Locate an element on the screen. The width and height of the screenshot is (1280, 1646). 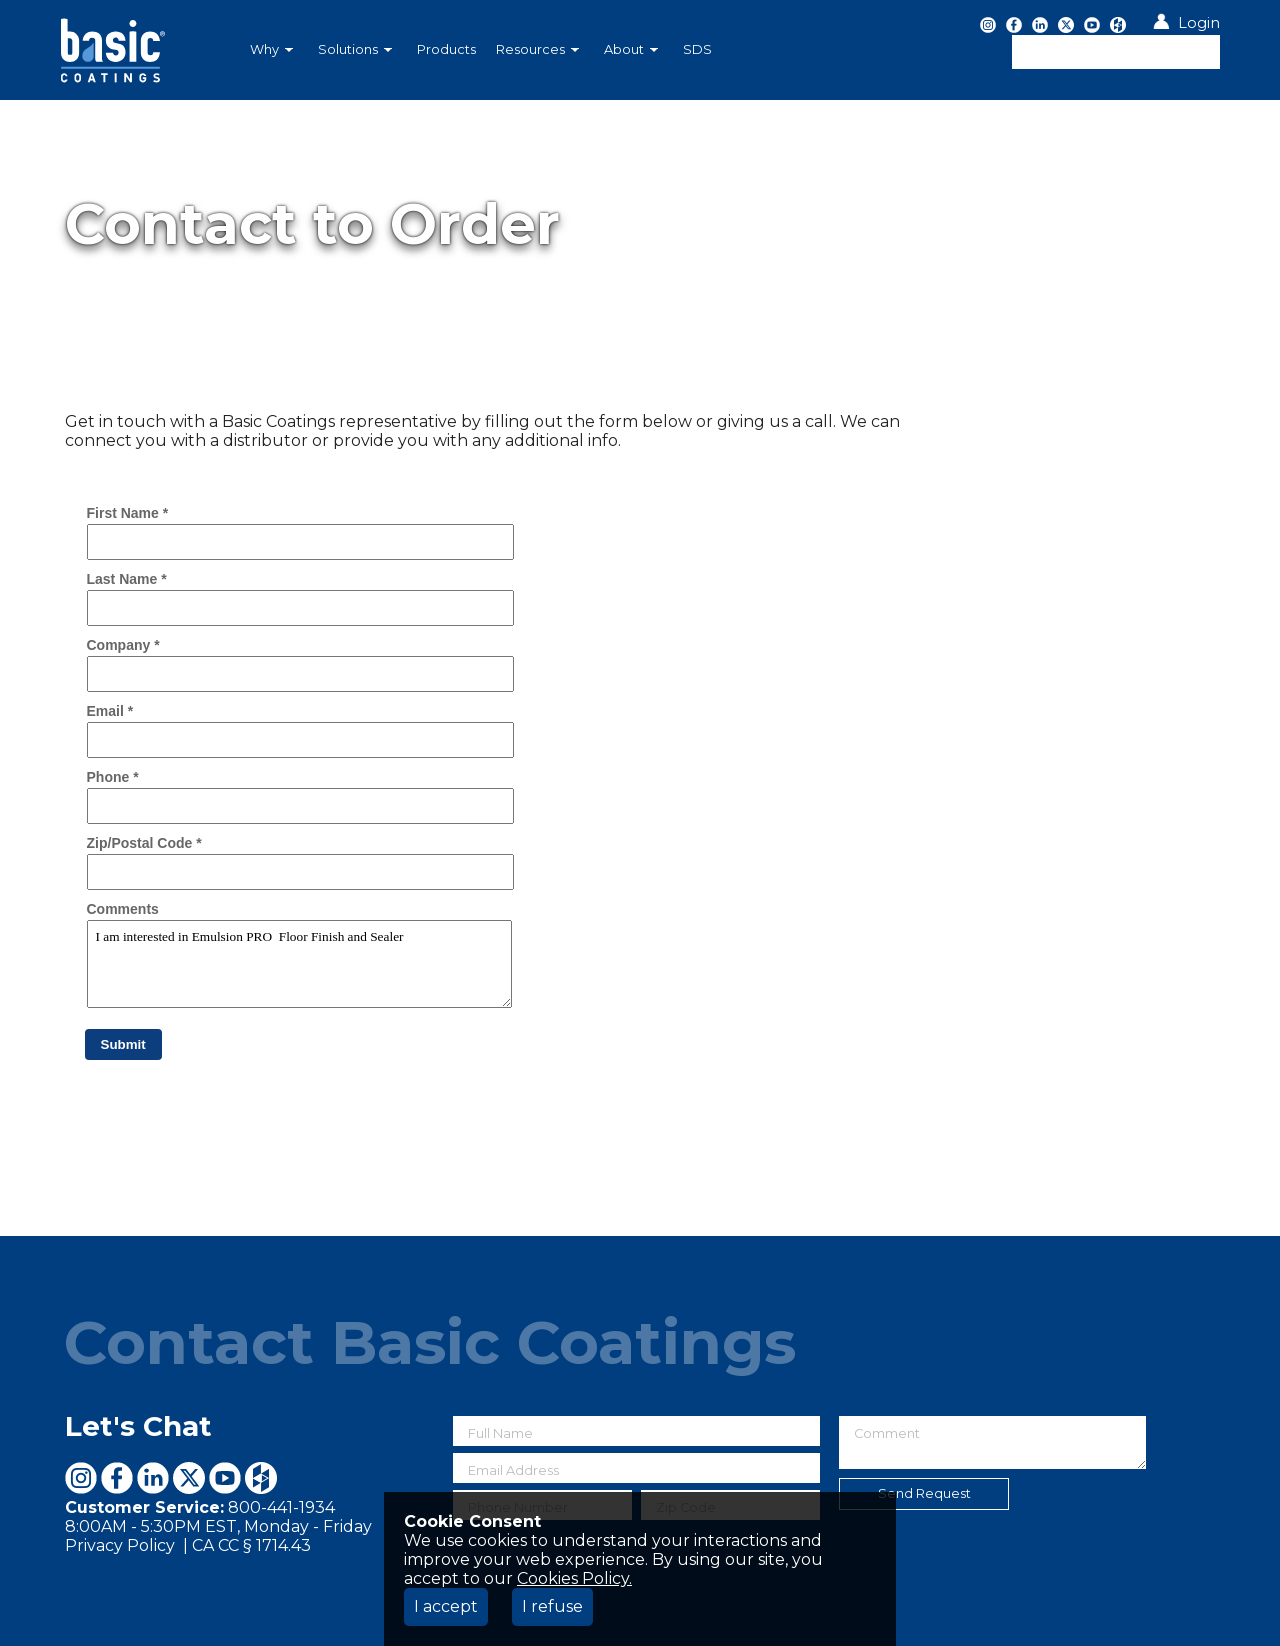
Products is located at coordinates (446, 49).